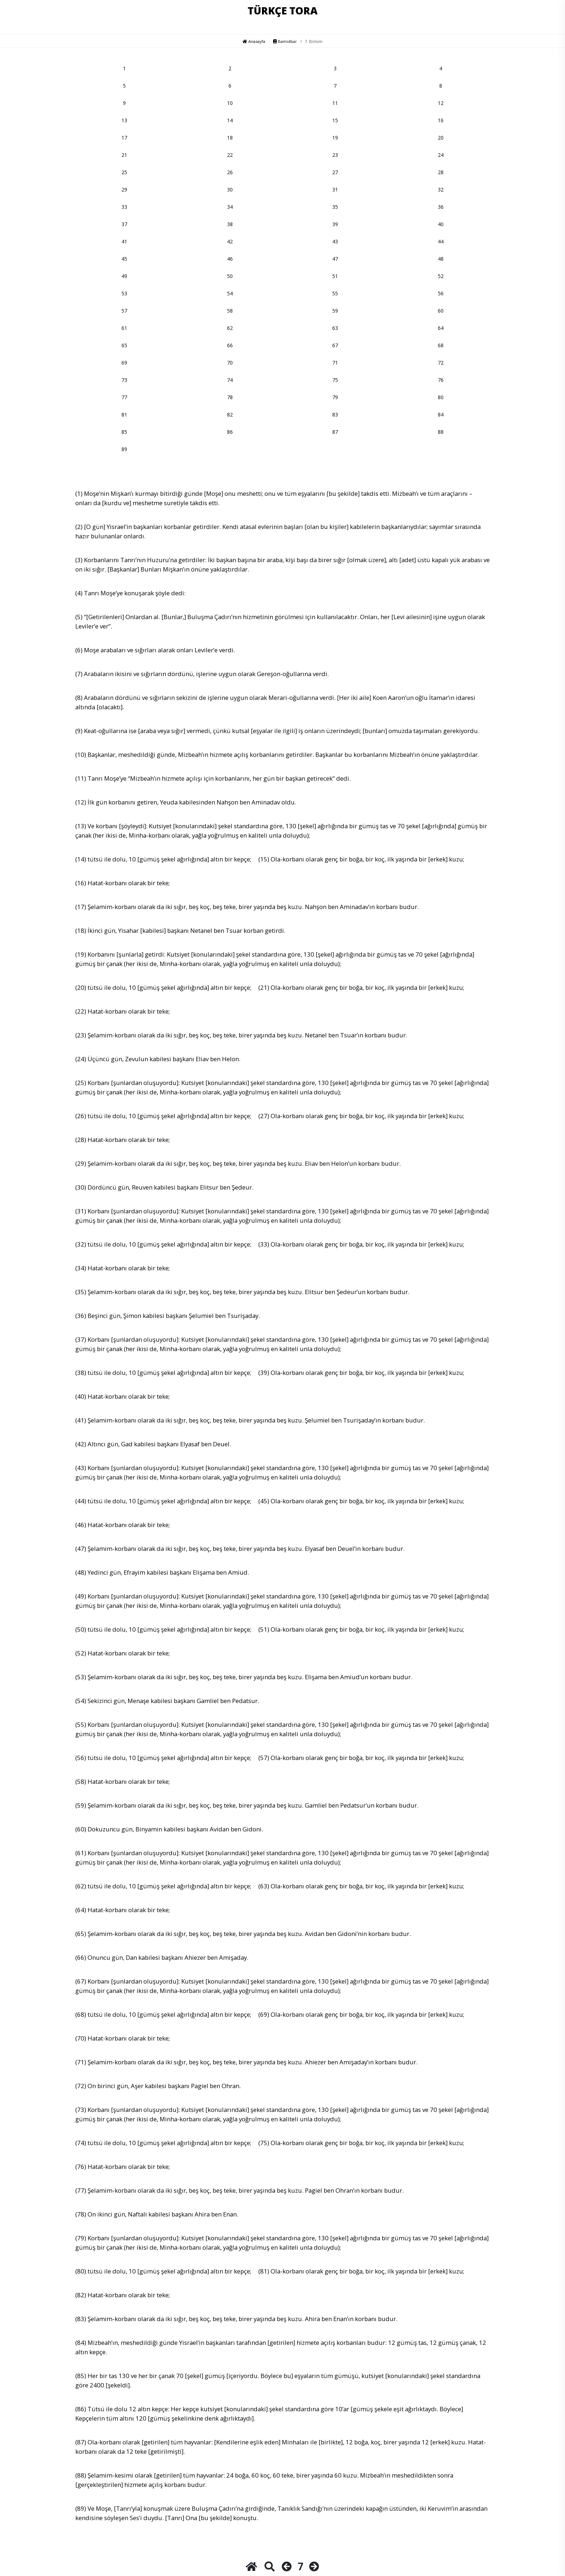  Describe the element at coordinates (441, 103) in the screenshot. I see `12` at that location.